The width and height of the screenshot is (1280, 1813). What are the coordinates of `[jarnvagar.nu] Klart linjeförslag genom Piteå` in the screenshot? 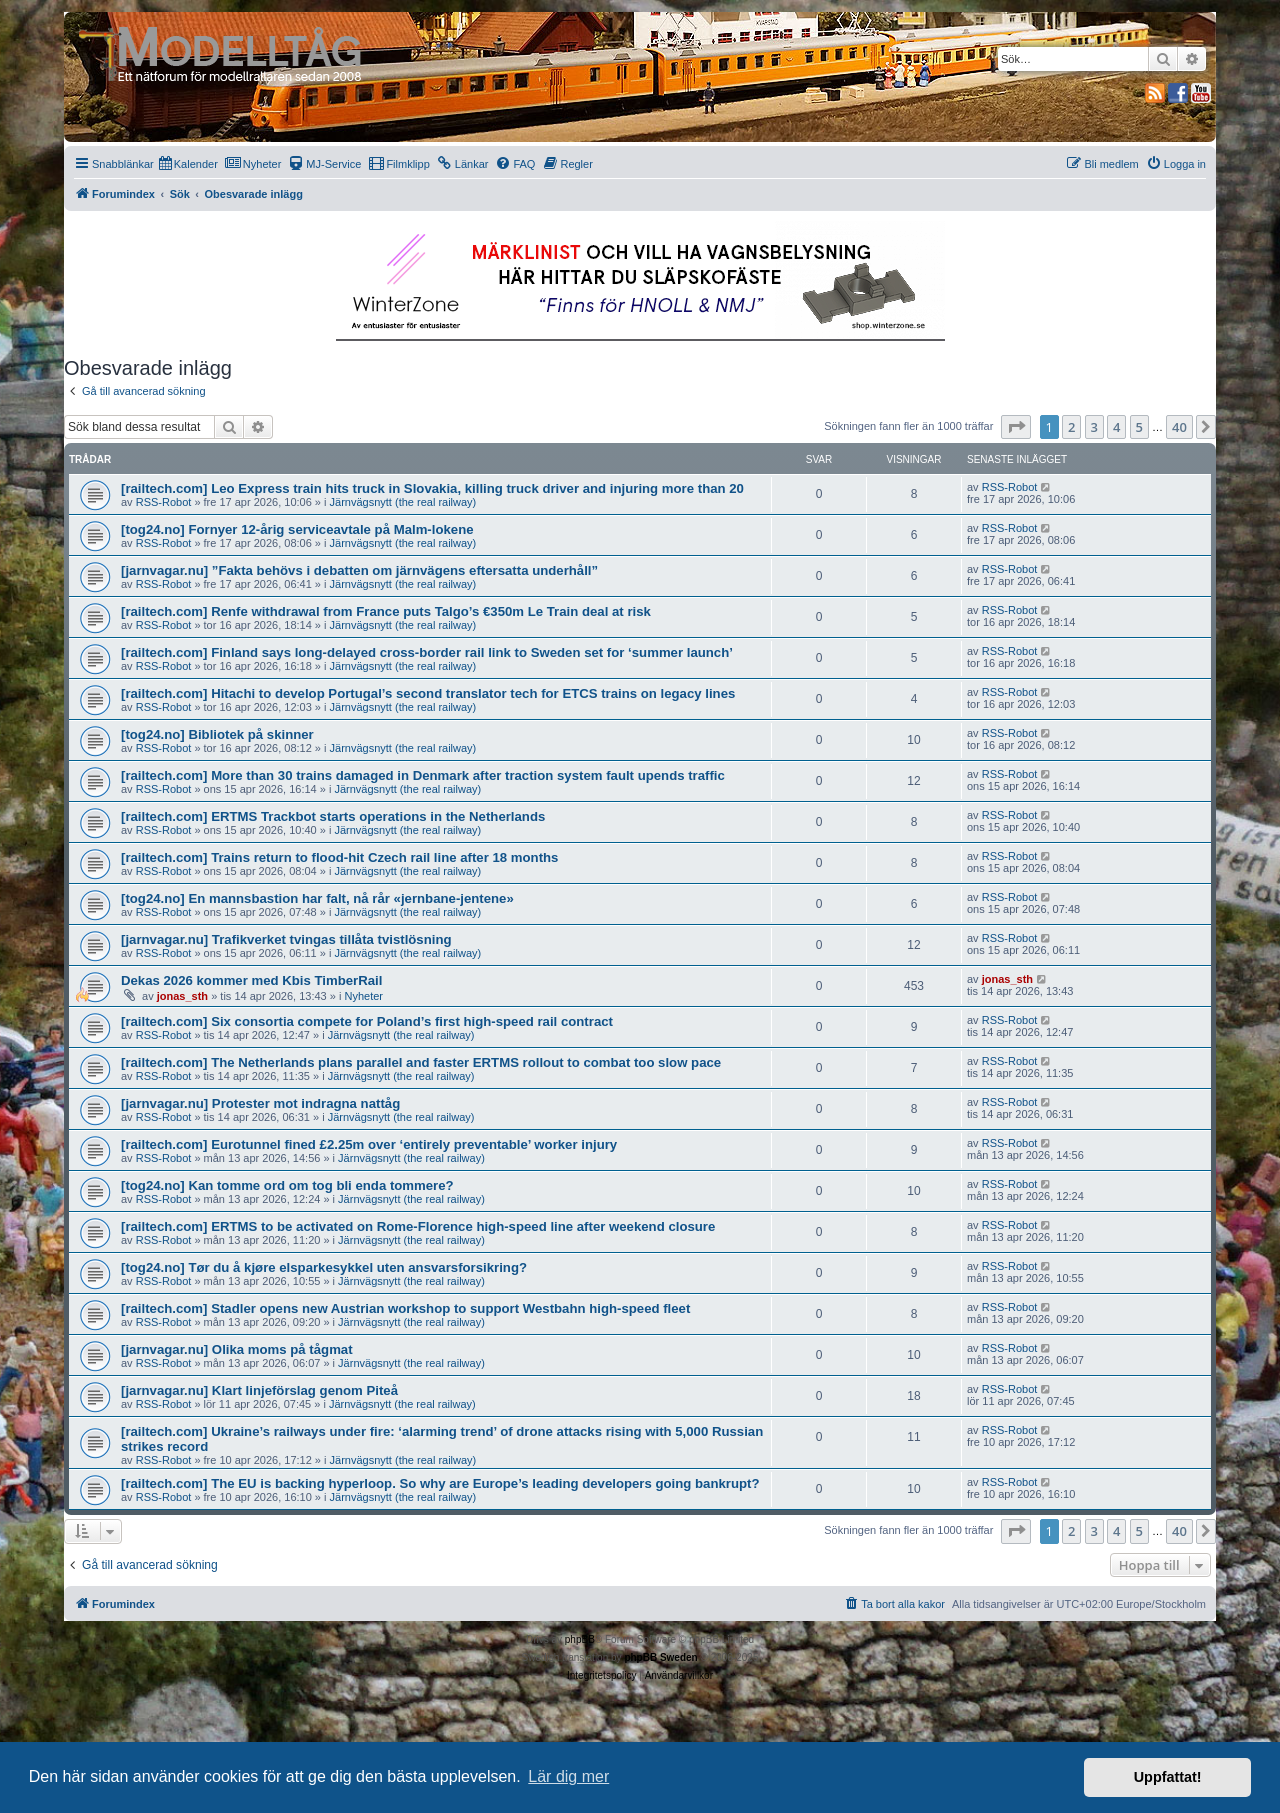 It's located at (259, 1390).